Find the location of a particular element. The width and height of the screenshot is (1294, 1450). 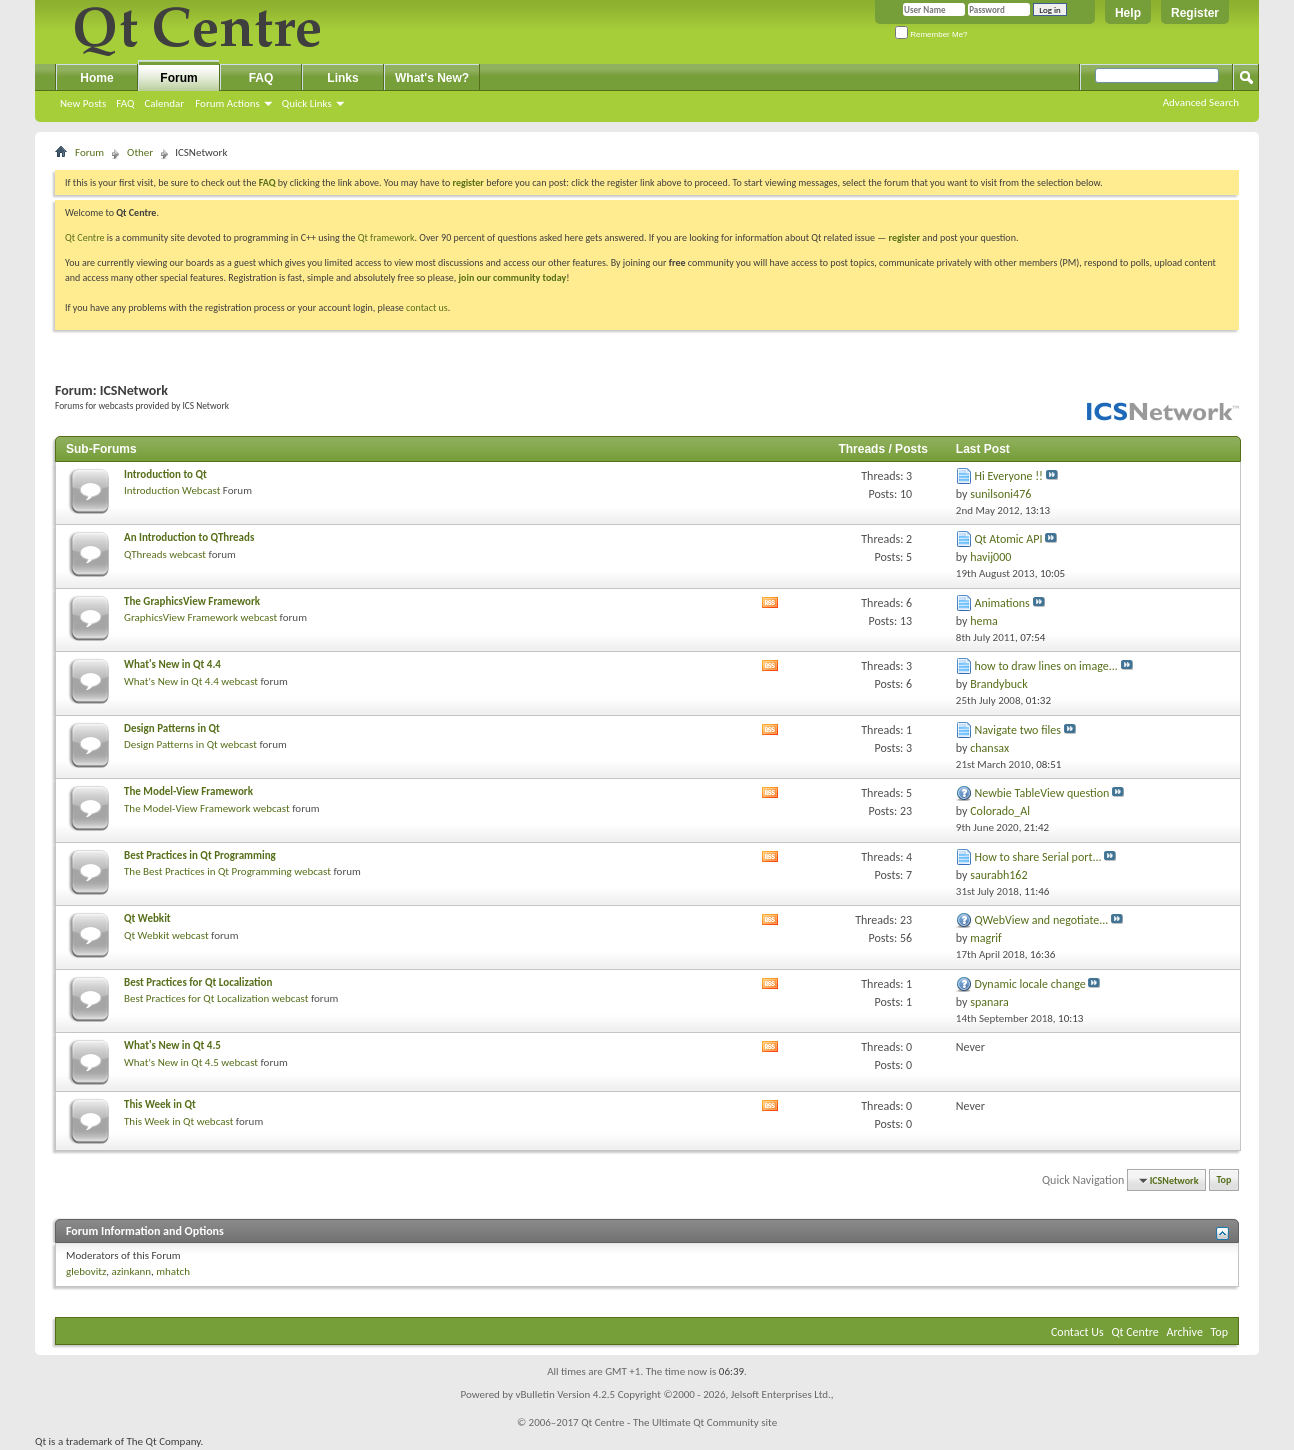

Qt Atomic API is located at coordinates (1009, 539).